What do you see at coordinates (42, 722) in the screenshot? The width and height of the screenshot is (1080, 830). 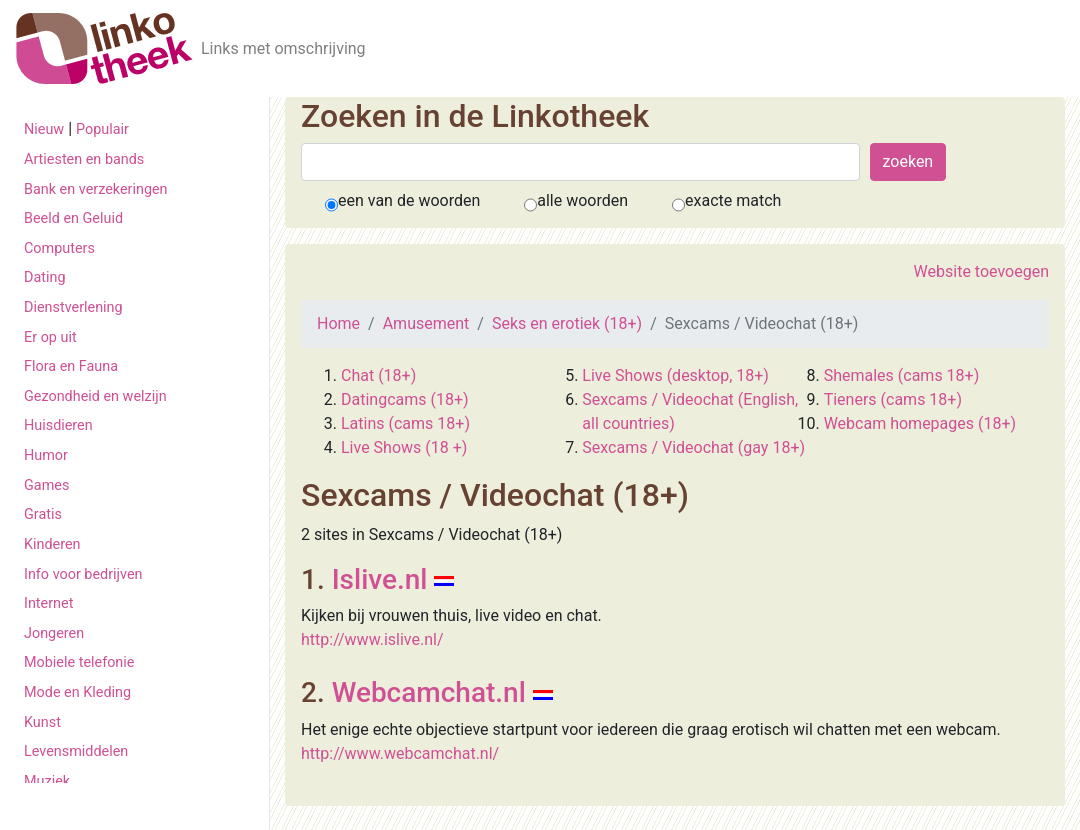 I see `Kunst` at bounding box center [42, 722].